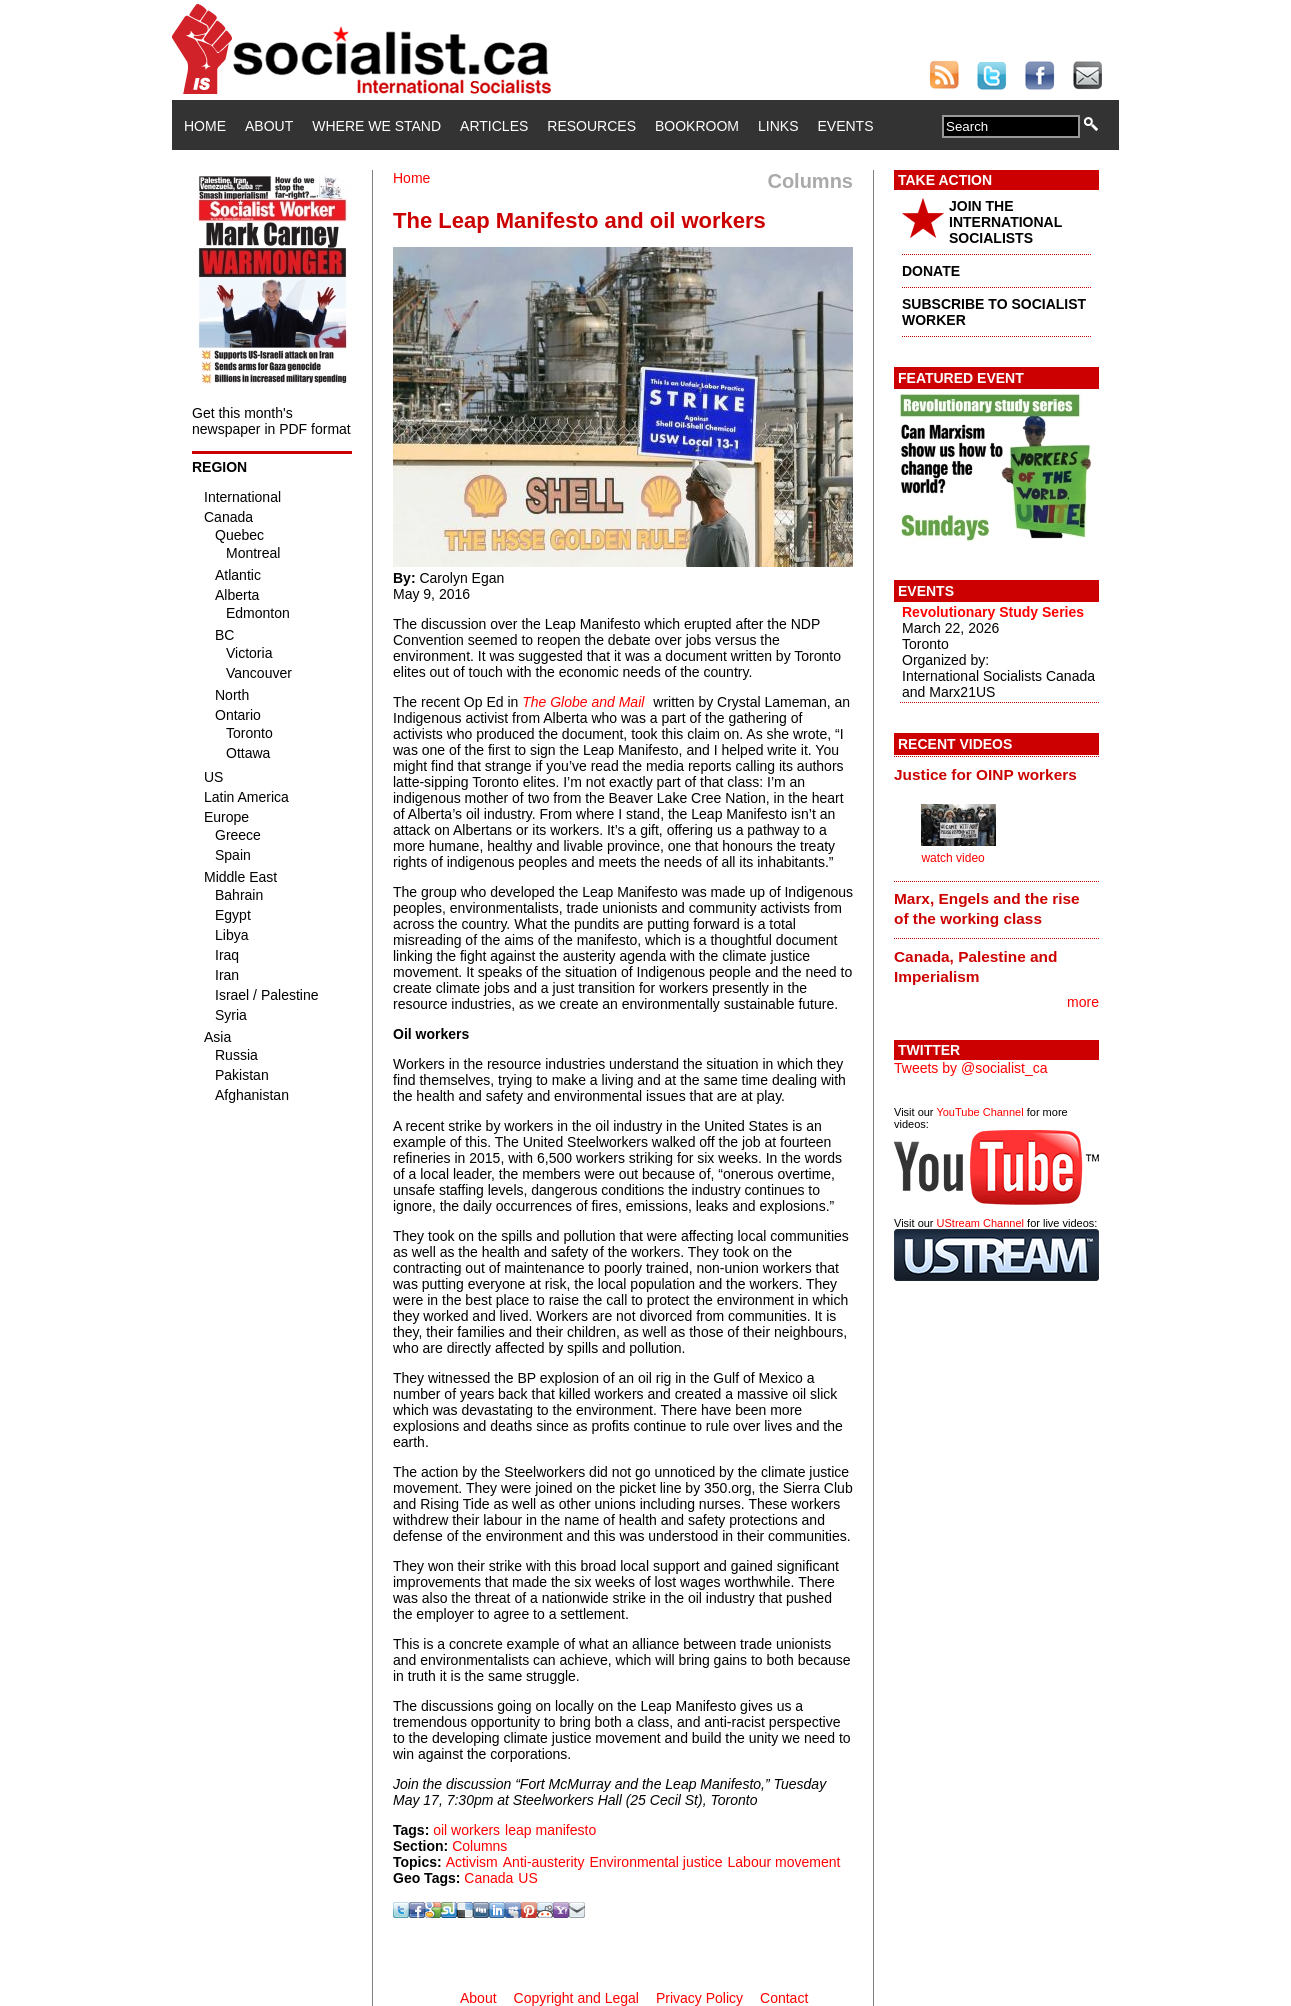 The width and height of the screenshot is (1291, 2006). I want to click on YouTube Channel, so click(979, 1112).